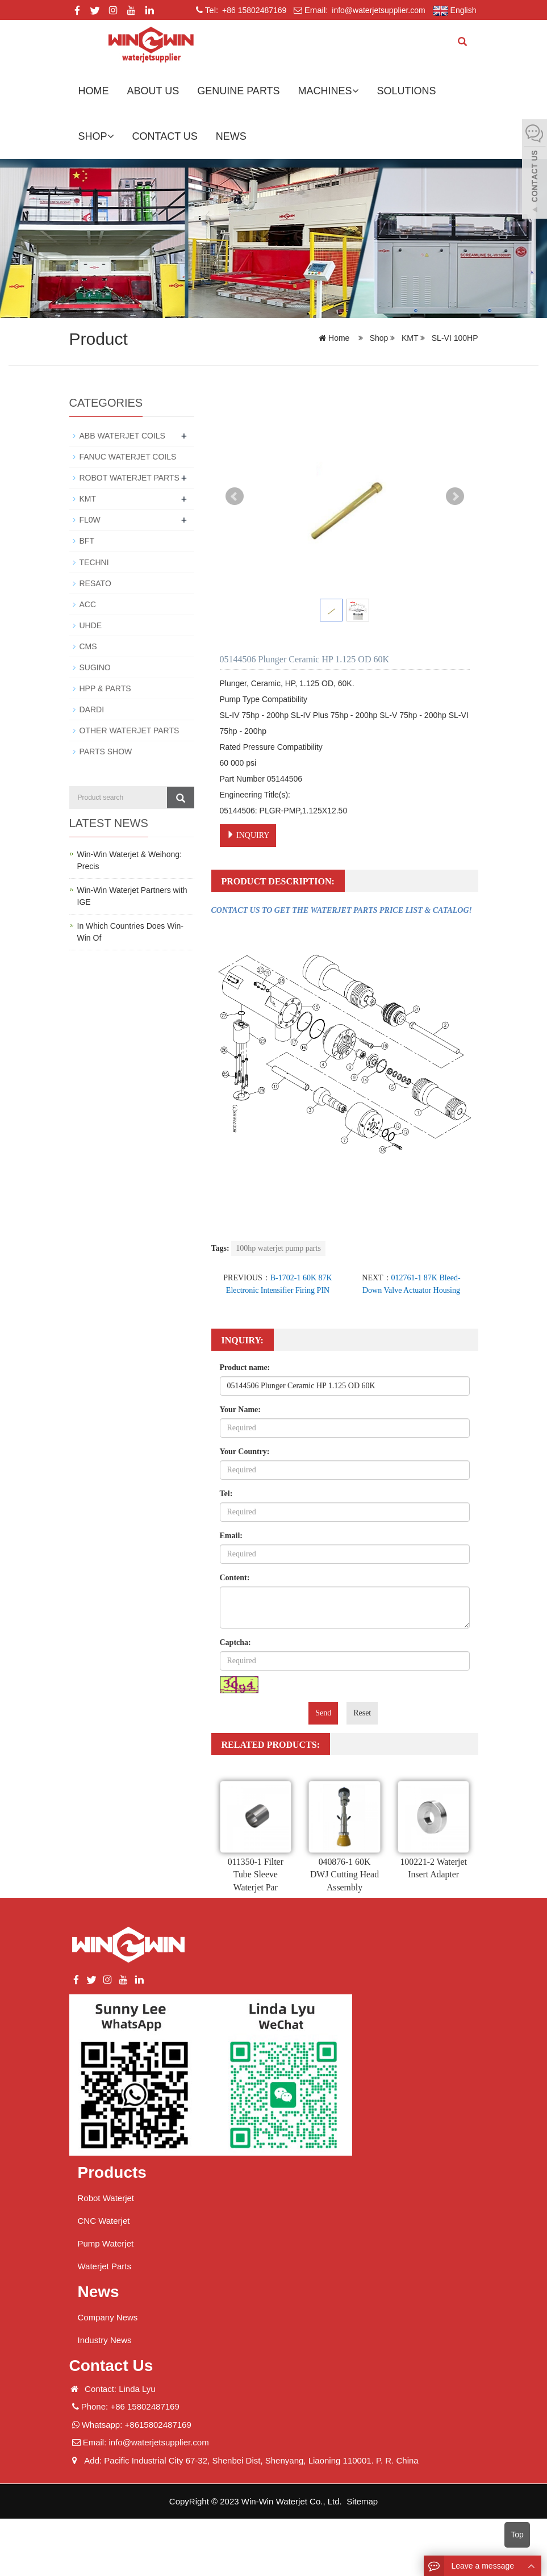  What do you see at coordinates (93, 91) in the screenshot?
I see `Home` at bounding box center [93, 91].